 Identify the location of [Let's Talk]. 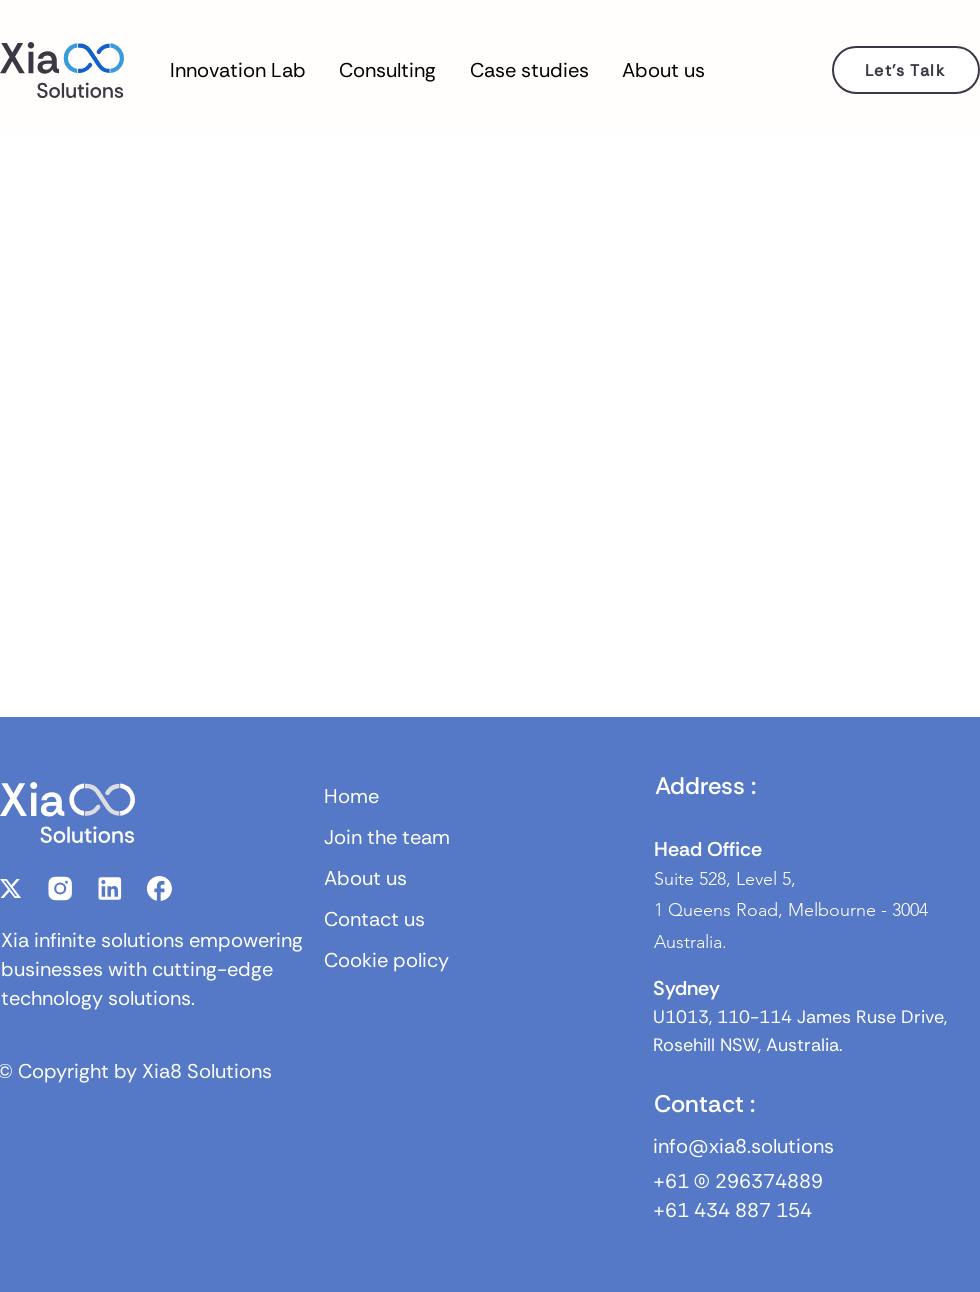
(906, 70).